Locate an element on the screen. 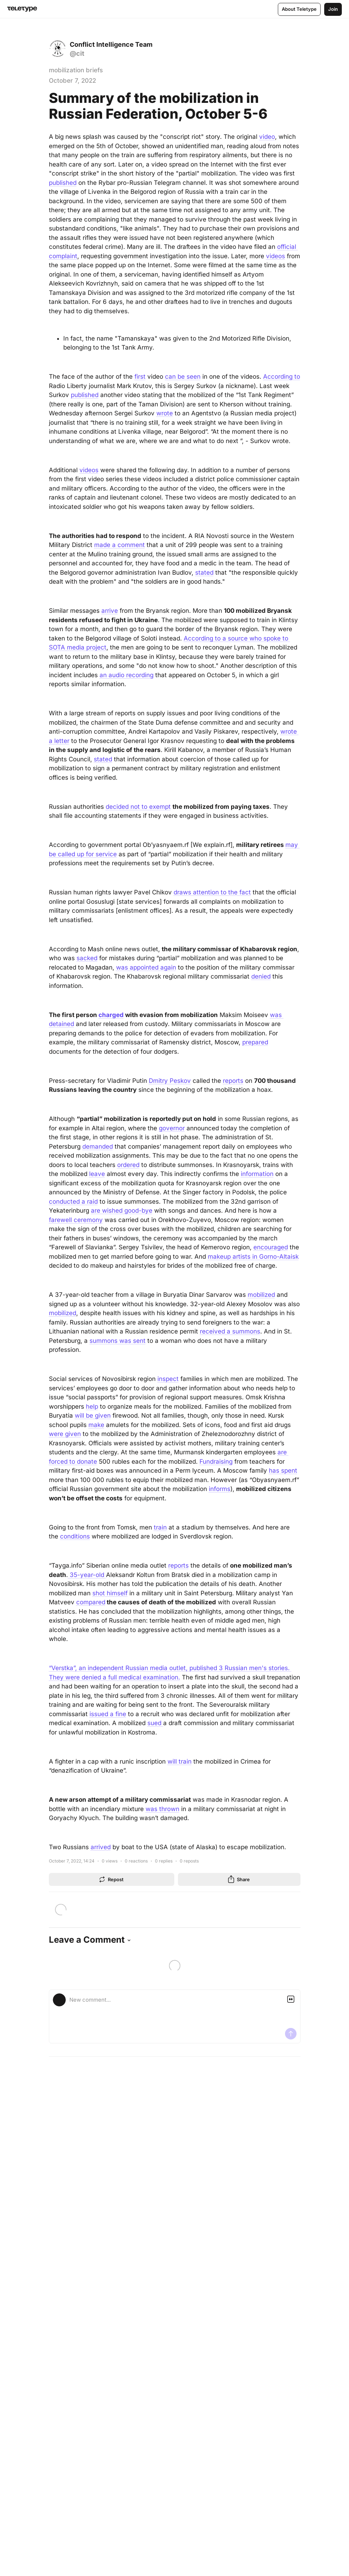 This screenshot has width=349, height=2576. demanded is located at coordinates (97, 1146).